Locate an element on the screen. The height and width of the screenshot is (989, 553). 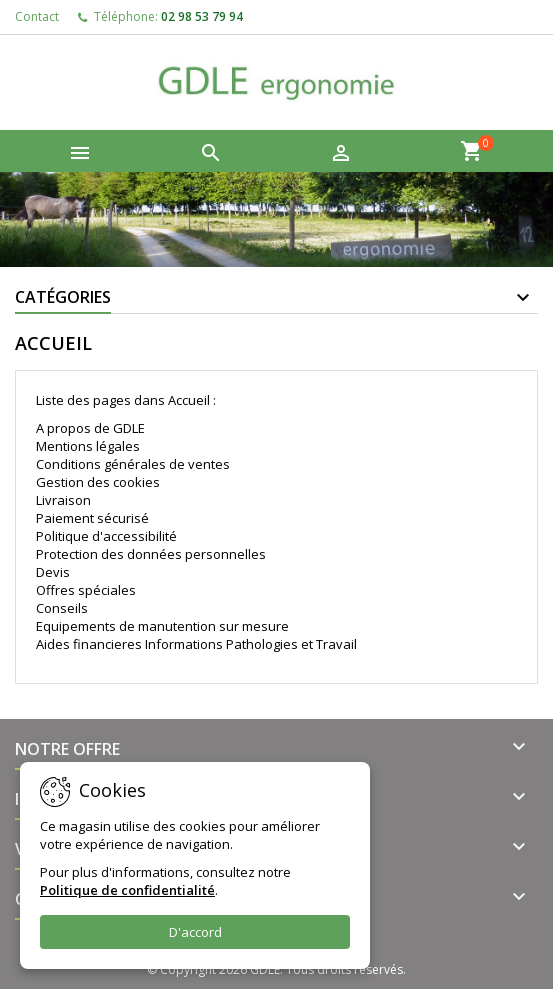
Conditions générales de ventes is located at coordinates (133, 464).